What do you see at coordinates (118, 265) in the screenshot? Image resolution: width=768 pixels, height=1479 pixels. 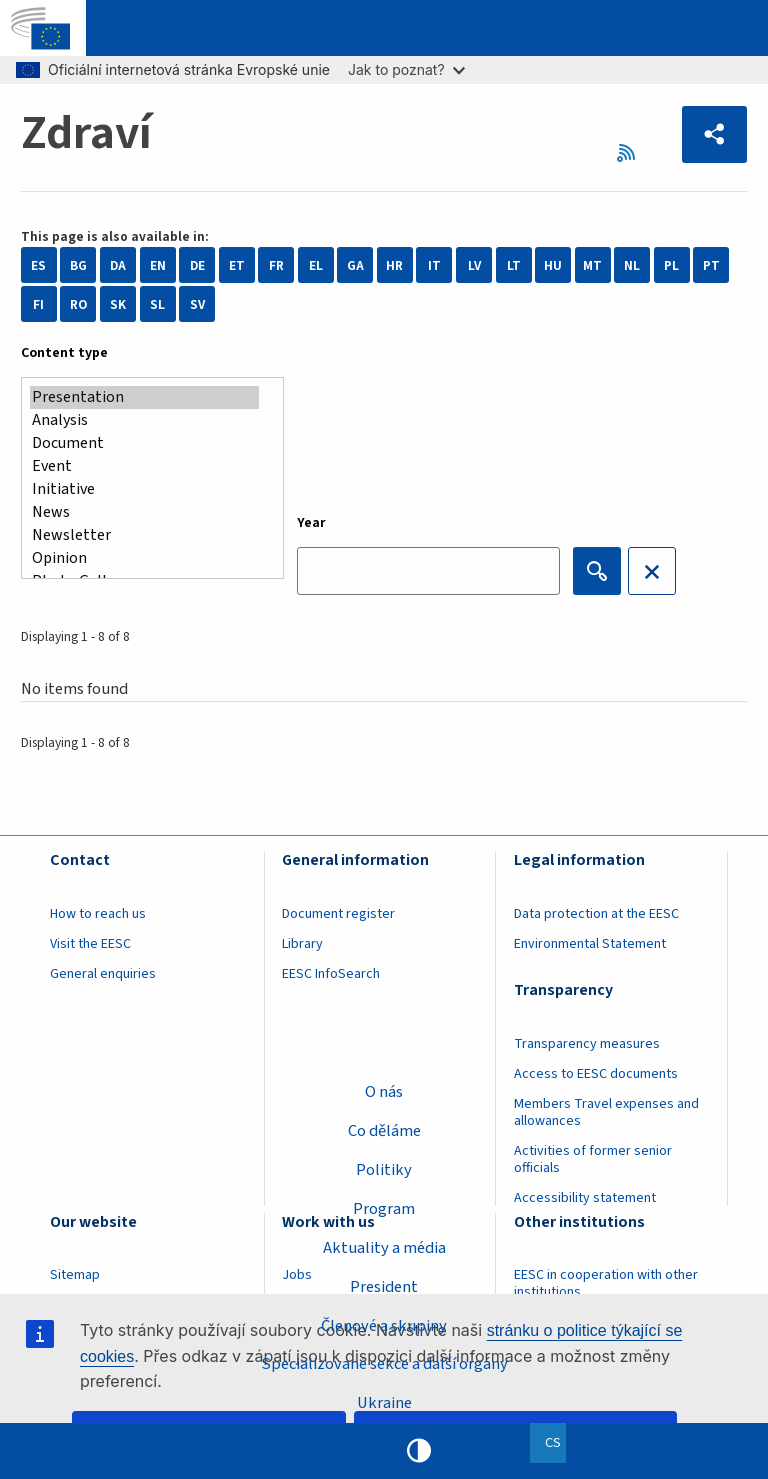 I see `DA` at bounding box center [118, 265].